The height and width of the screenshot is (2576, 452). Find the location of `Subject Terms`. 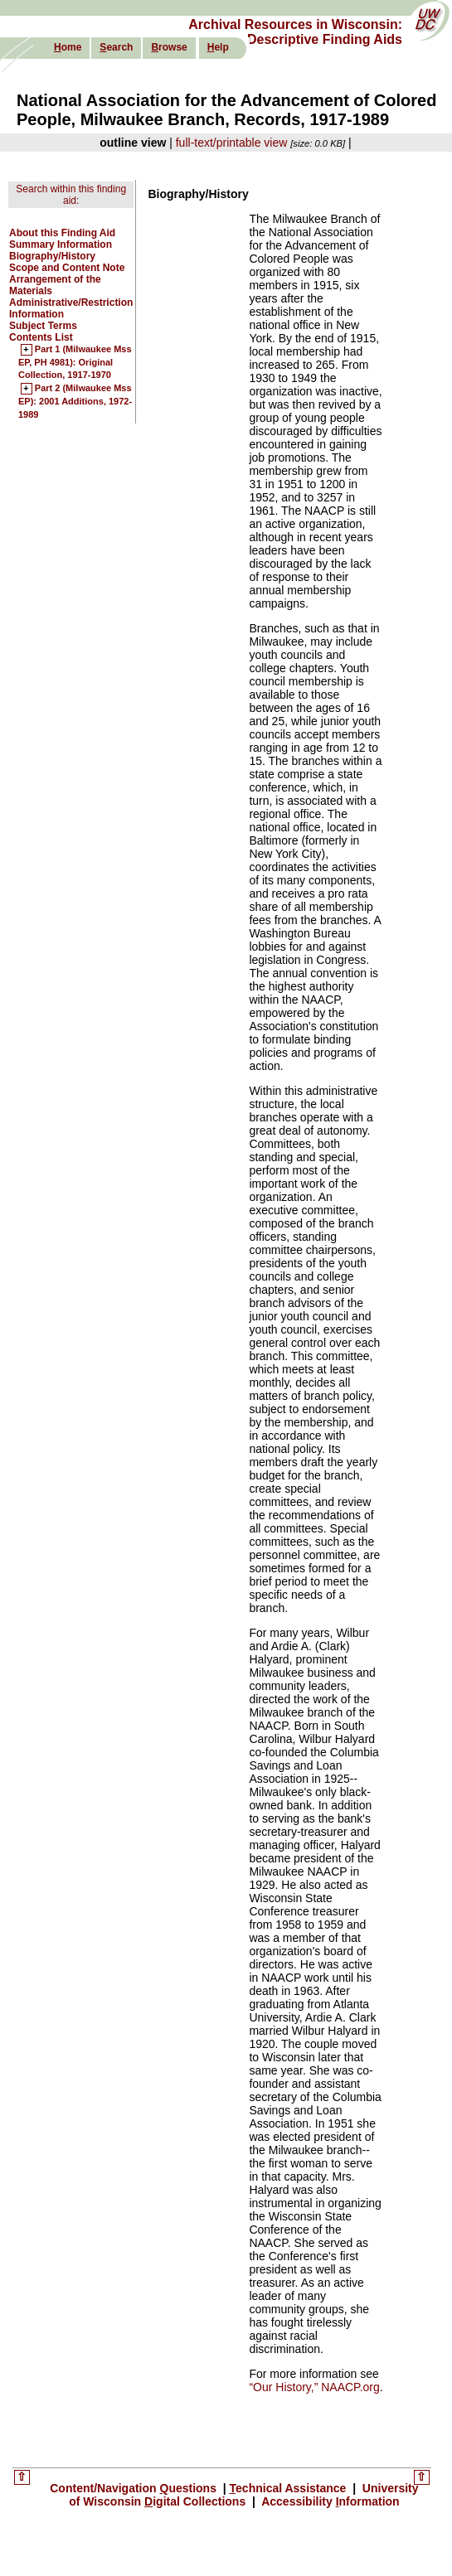

Subject Terms is located at coordinates (43, 326).